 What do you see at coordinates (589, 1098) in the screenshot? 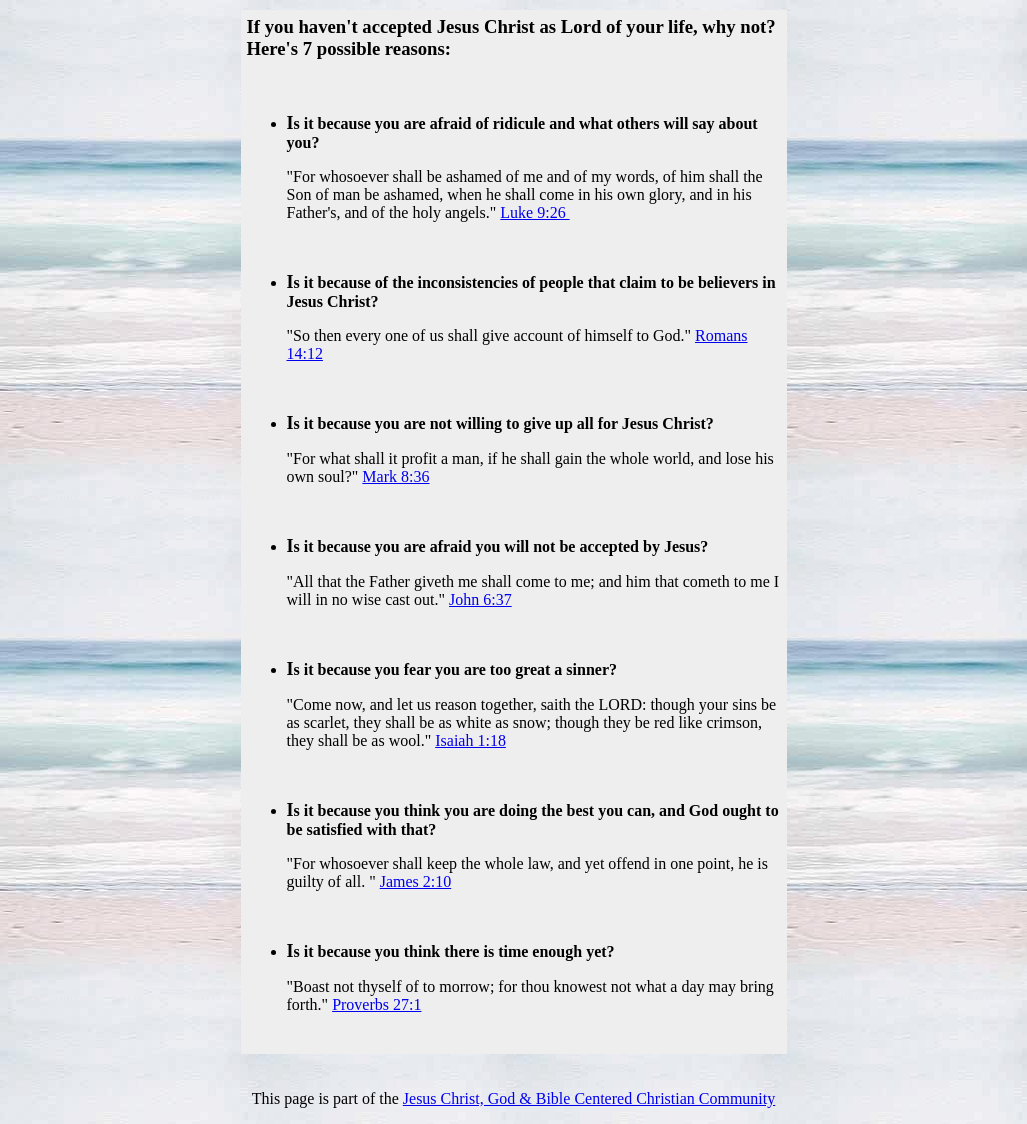
I see `Jesus Christ, God & Bible Centered Christian Community` at bounding box center [589, 1098].